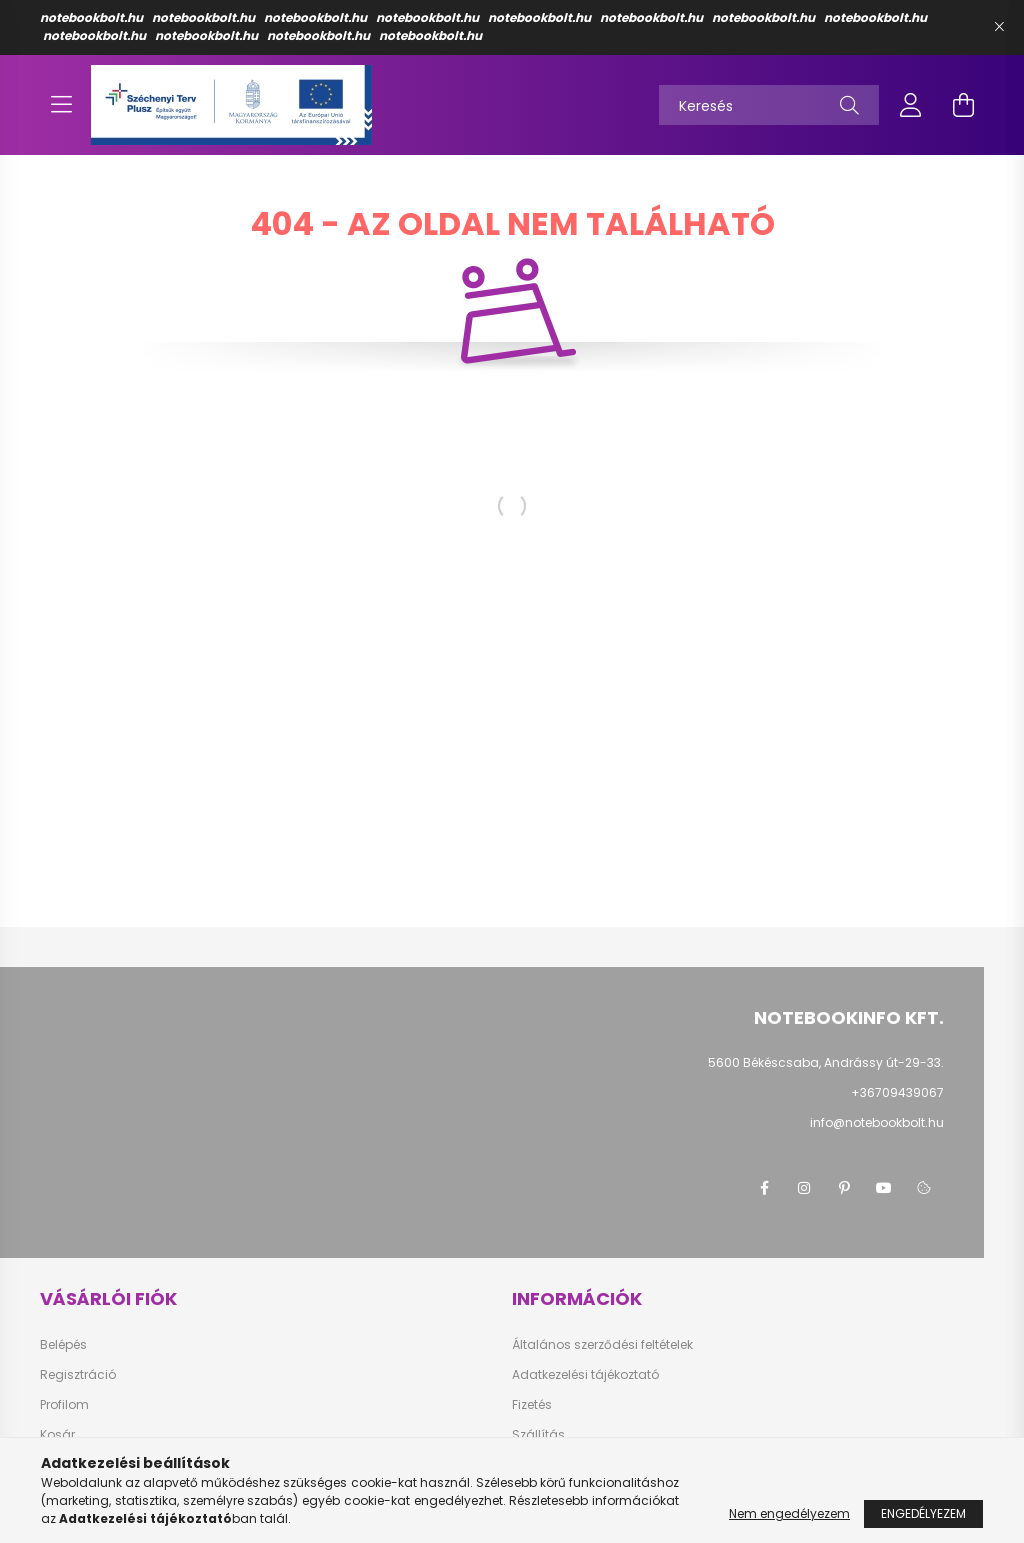 The width and height of the screenshot is (1024, 1543). I want to click on 5600 Békéscsaba, Andrássy út-29-33., so click(826, 1062).